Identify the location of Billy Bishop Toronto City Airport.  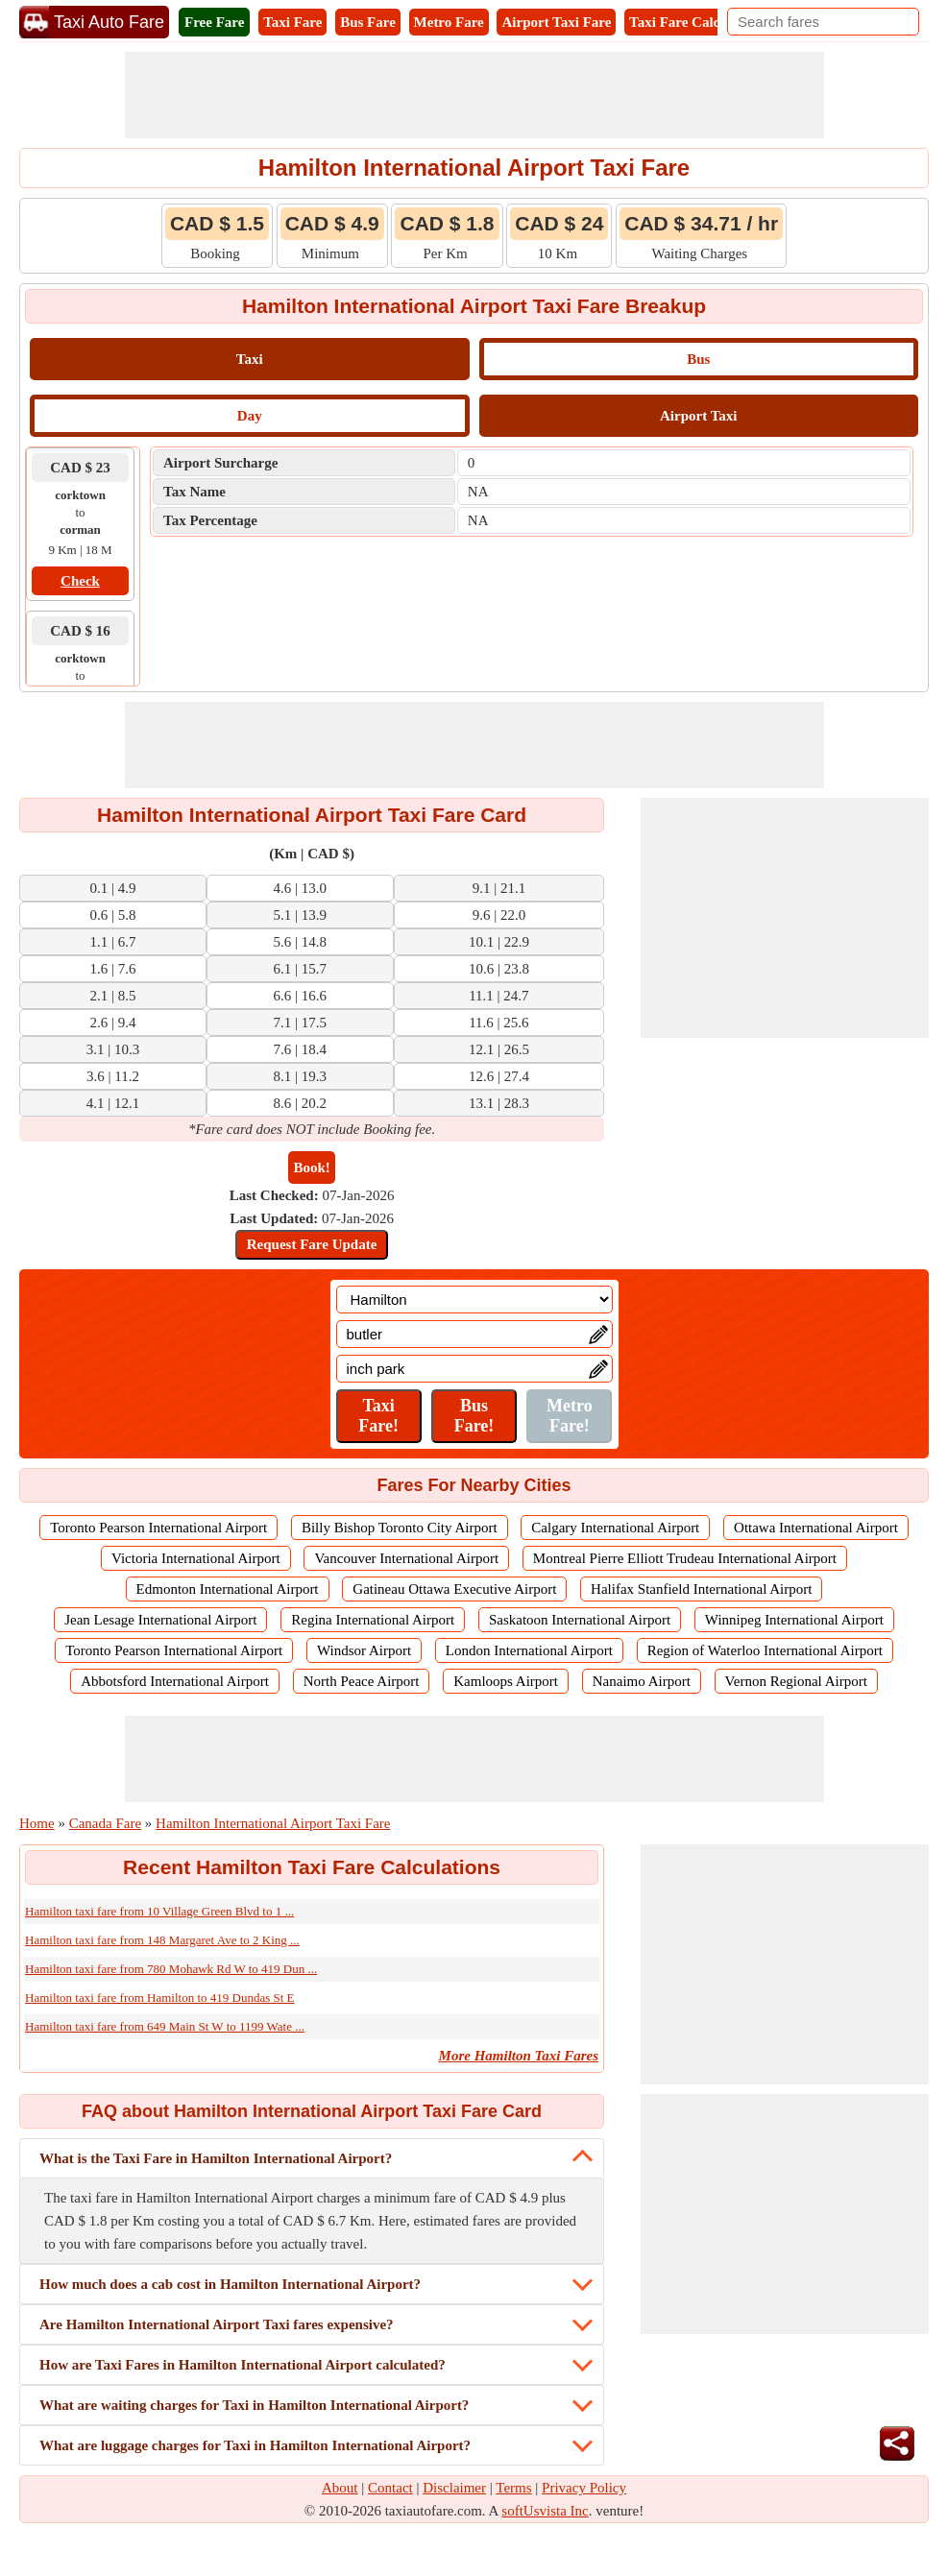
(400, 1527).